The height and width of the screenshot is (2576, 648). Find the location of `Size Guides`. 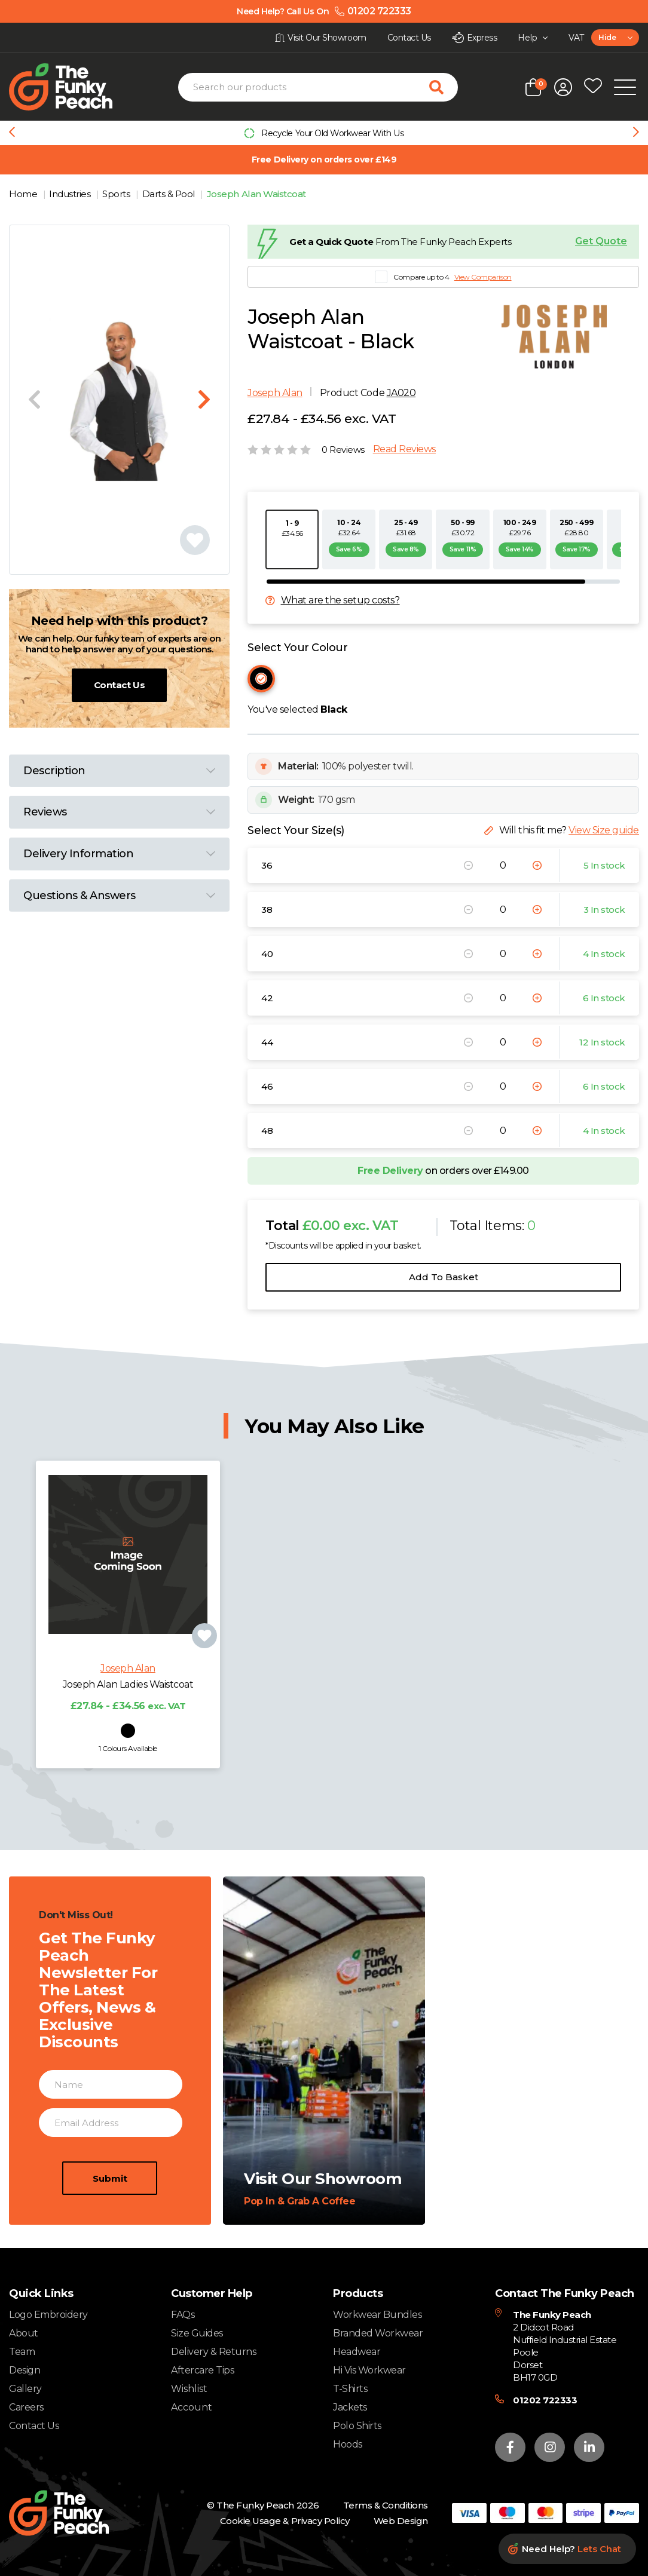

Size Guides is located at coordinates (197, 2333).